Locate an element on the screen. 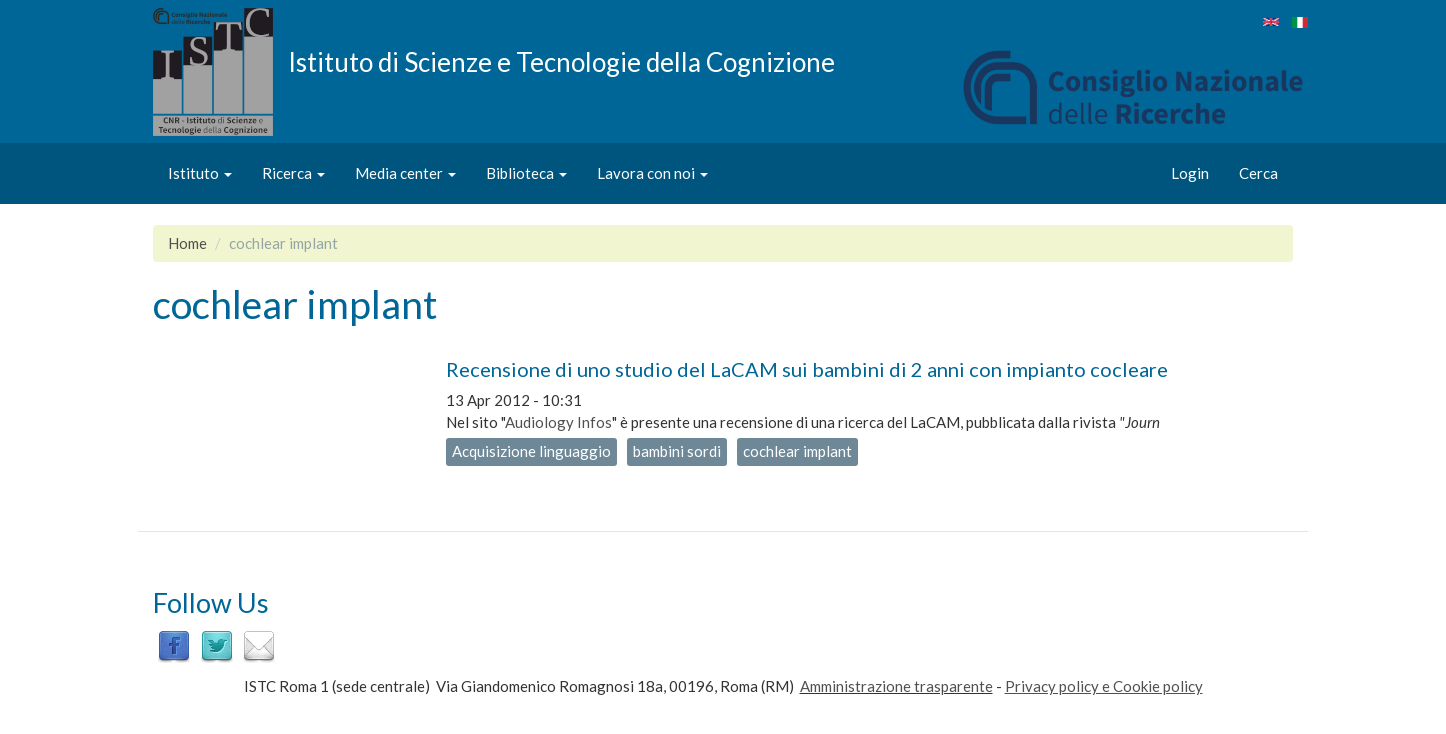 The image size is (1446, 734). Biblioteca is located at coordinates (526, 173).